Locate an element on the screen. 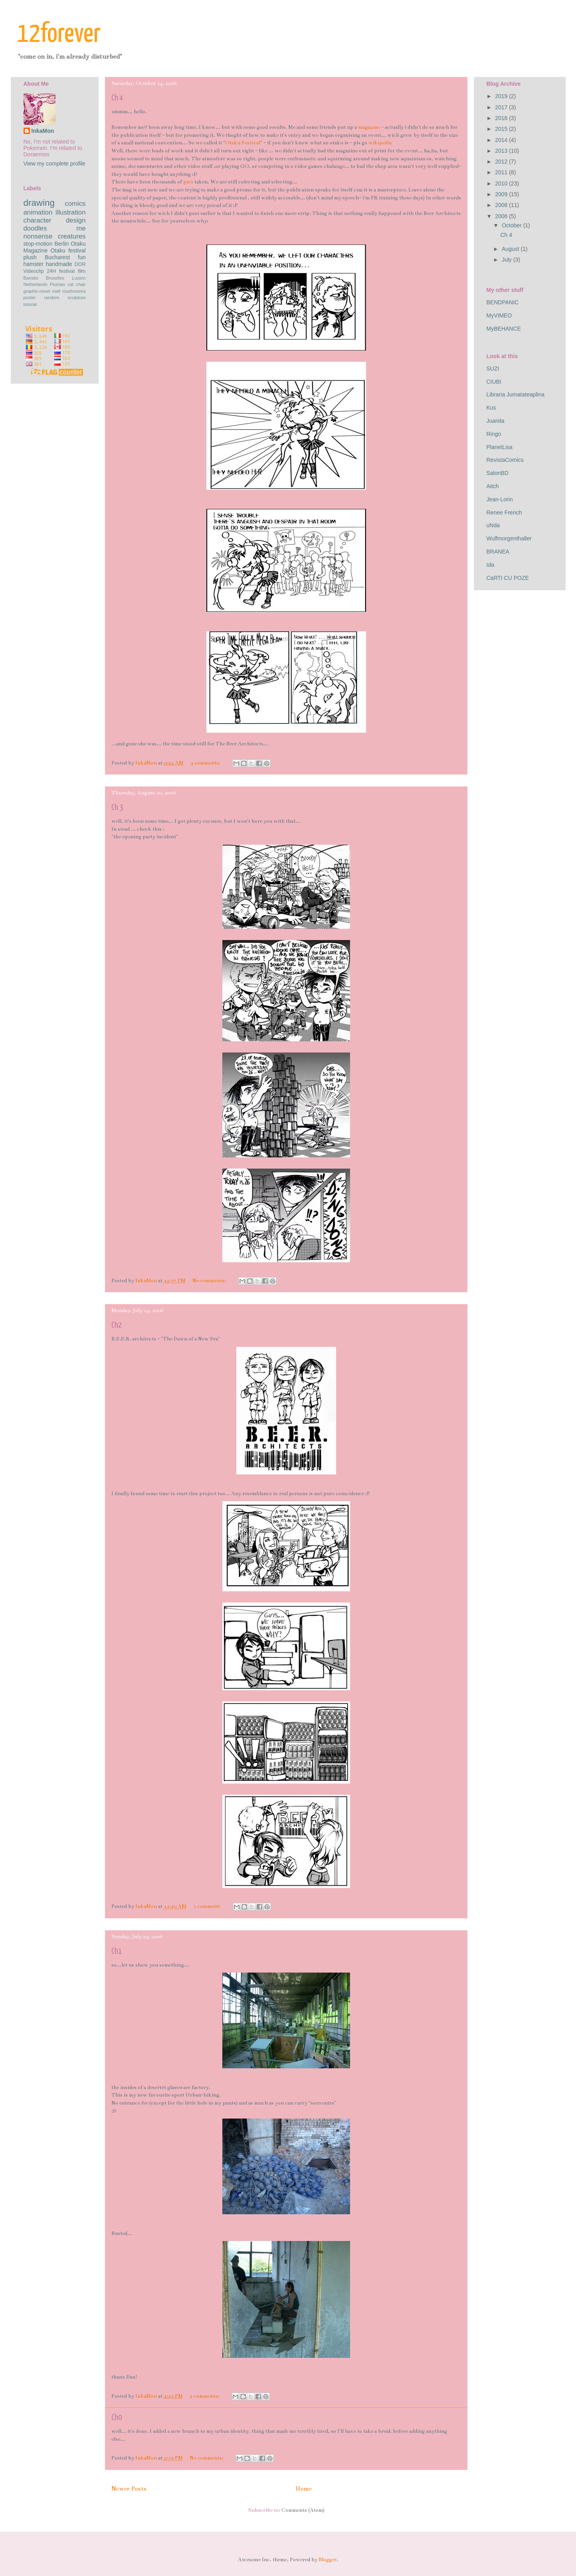  comics is located at coordinates (75, 203).